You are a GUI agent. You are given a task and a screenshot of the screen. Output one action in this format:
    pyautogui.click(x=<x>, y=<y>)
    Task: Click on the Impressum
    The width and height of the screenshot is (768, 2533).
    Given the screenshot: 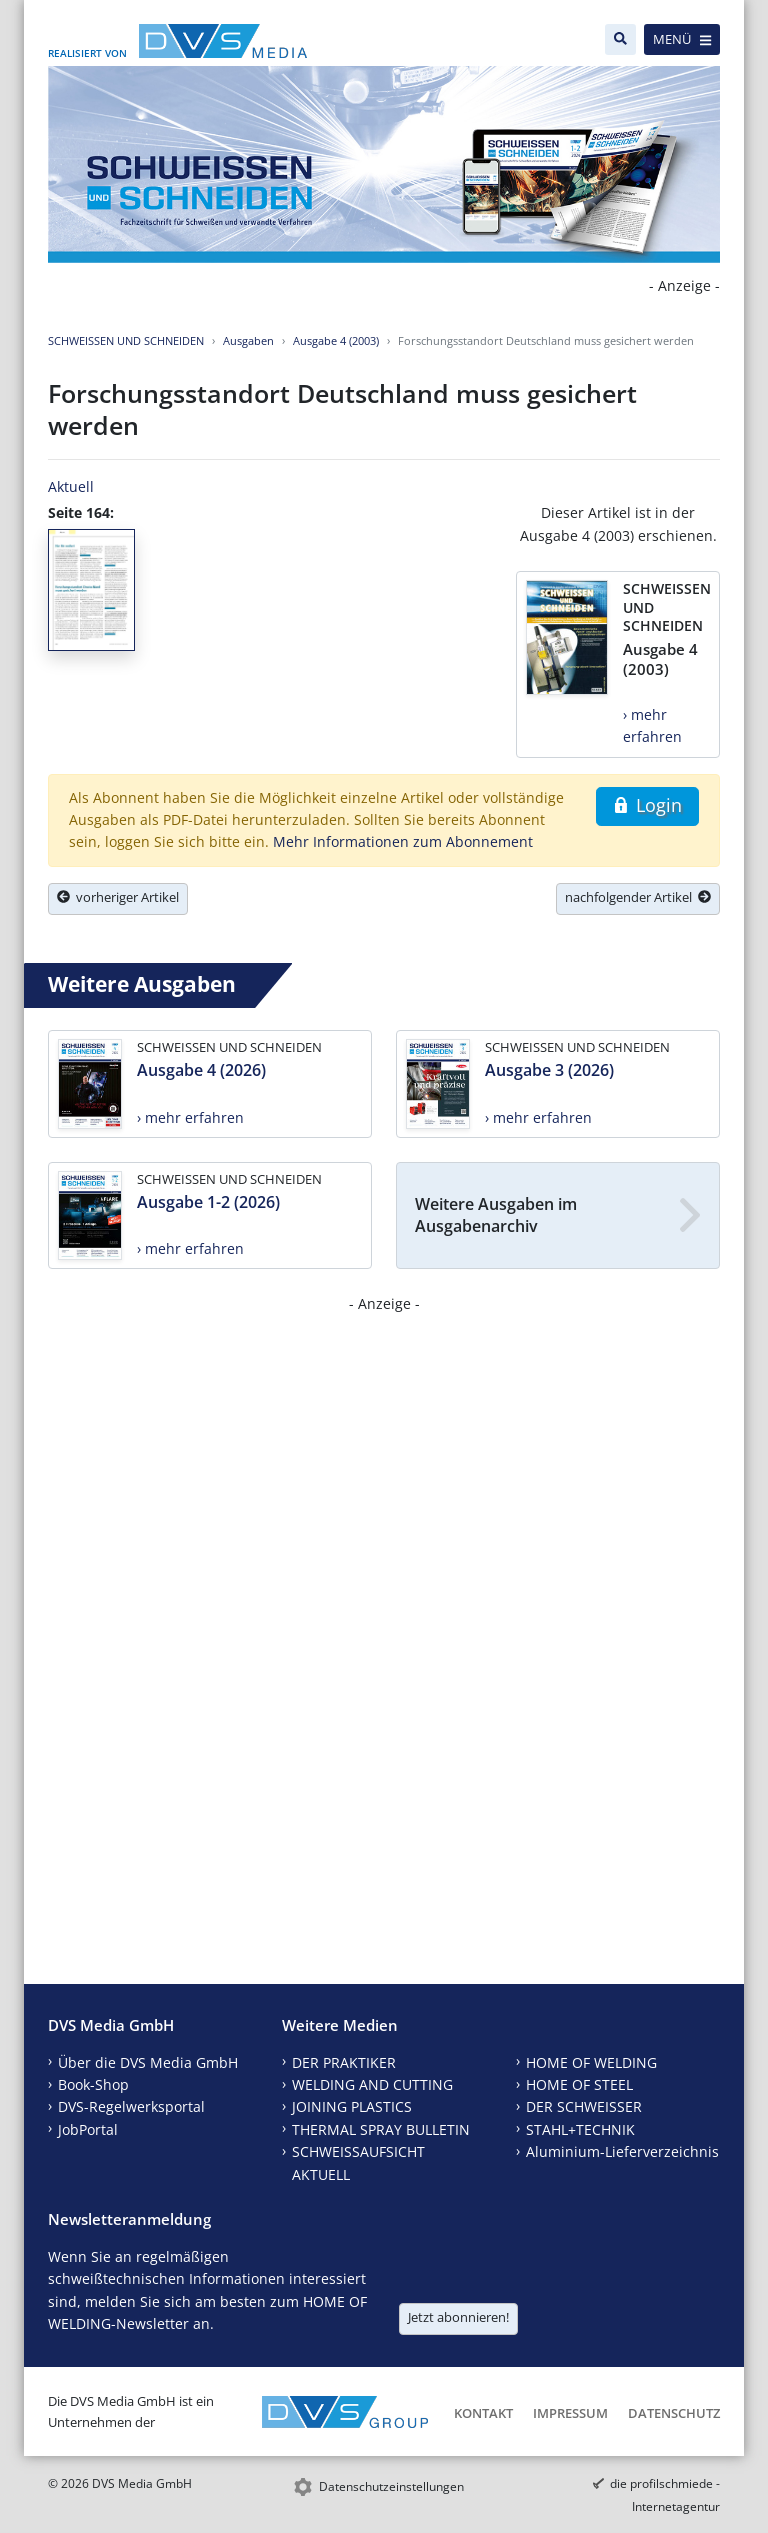 What is the action you would take?
    pyautogui.click(x=570, y=2413)
    